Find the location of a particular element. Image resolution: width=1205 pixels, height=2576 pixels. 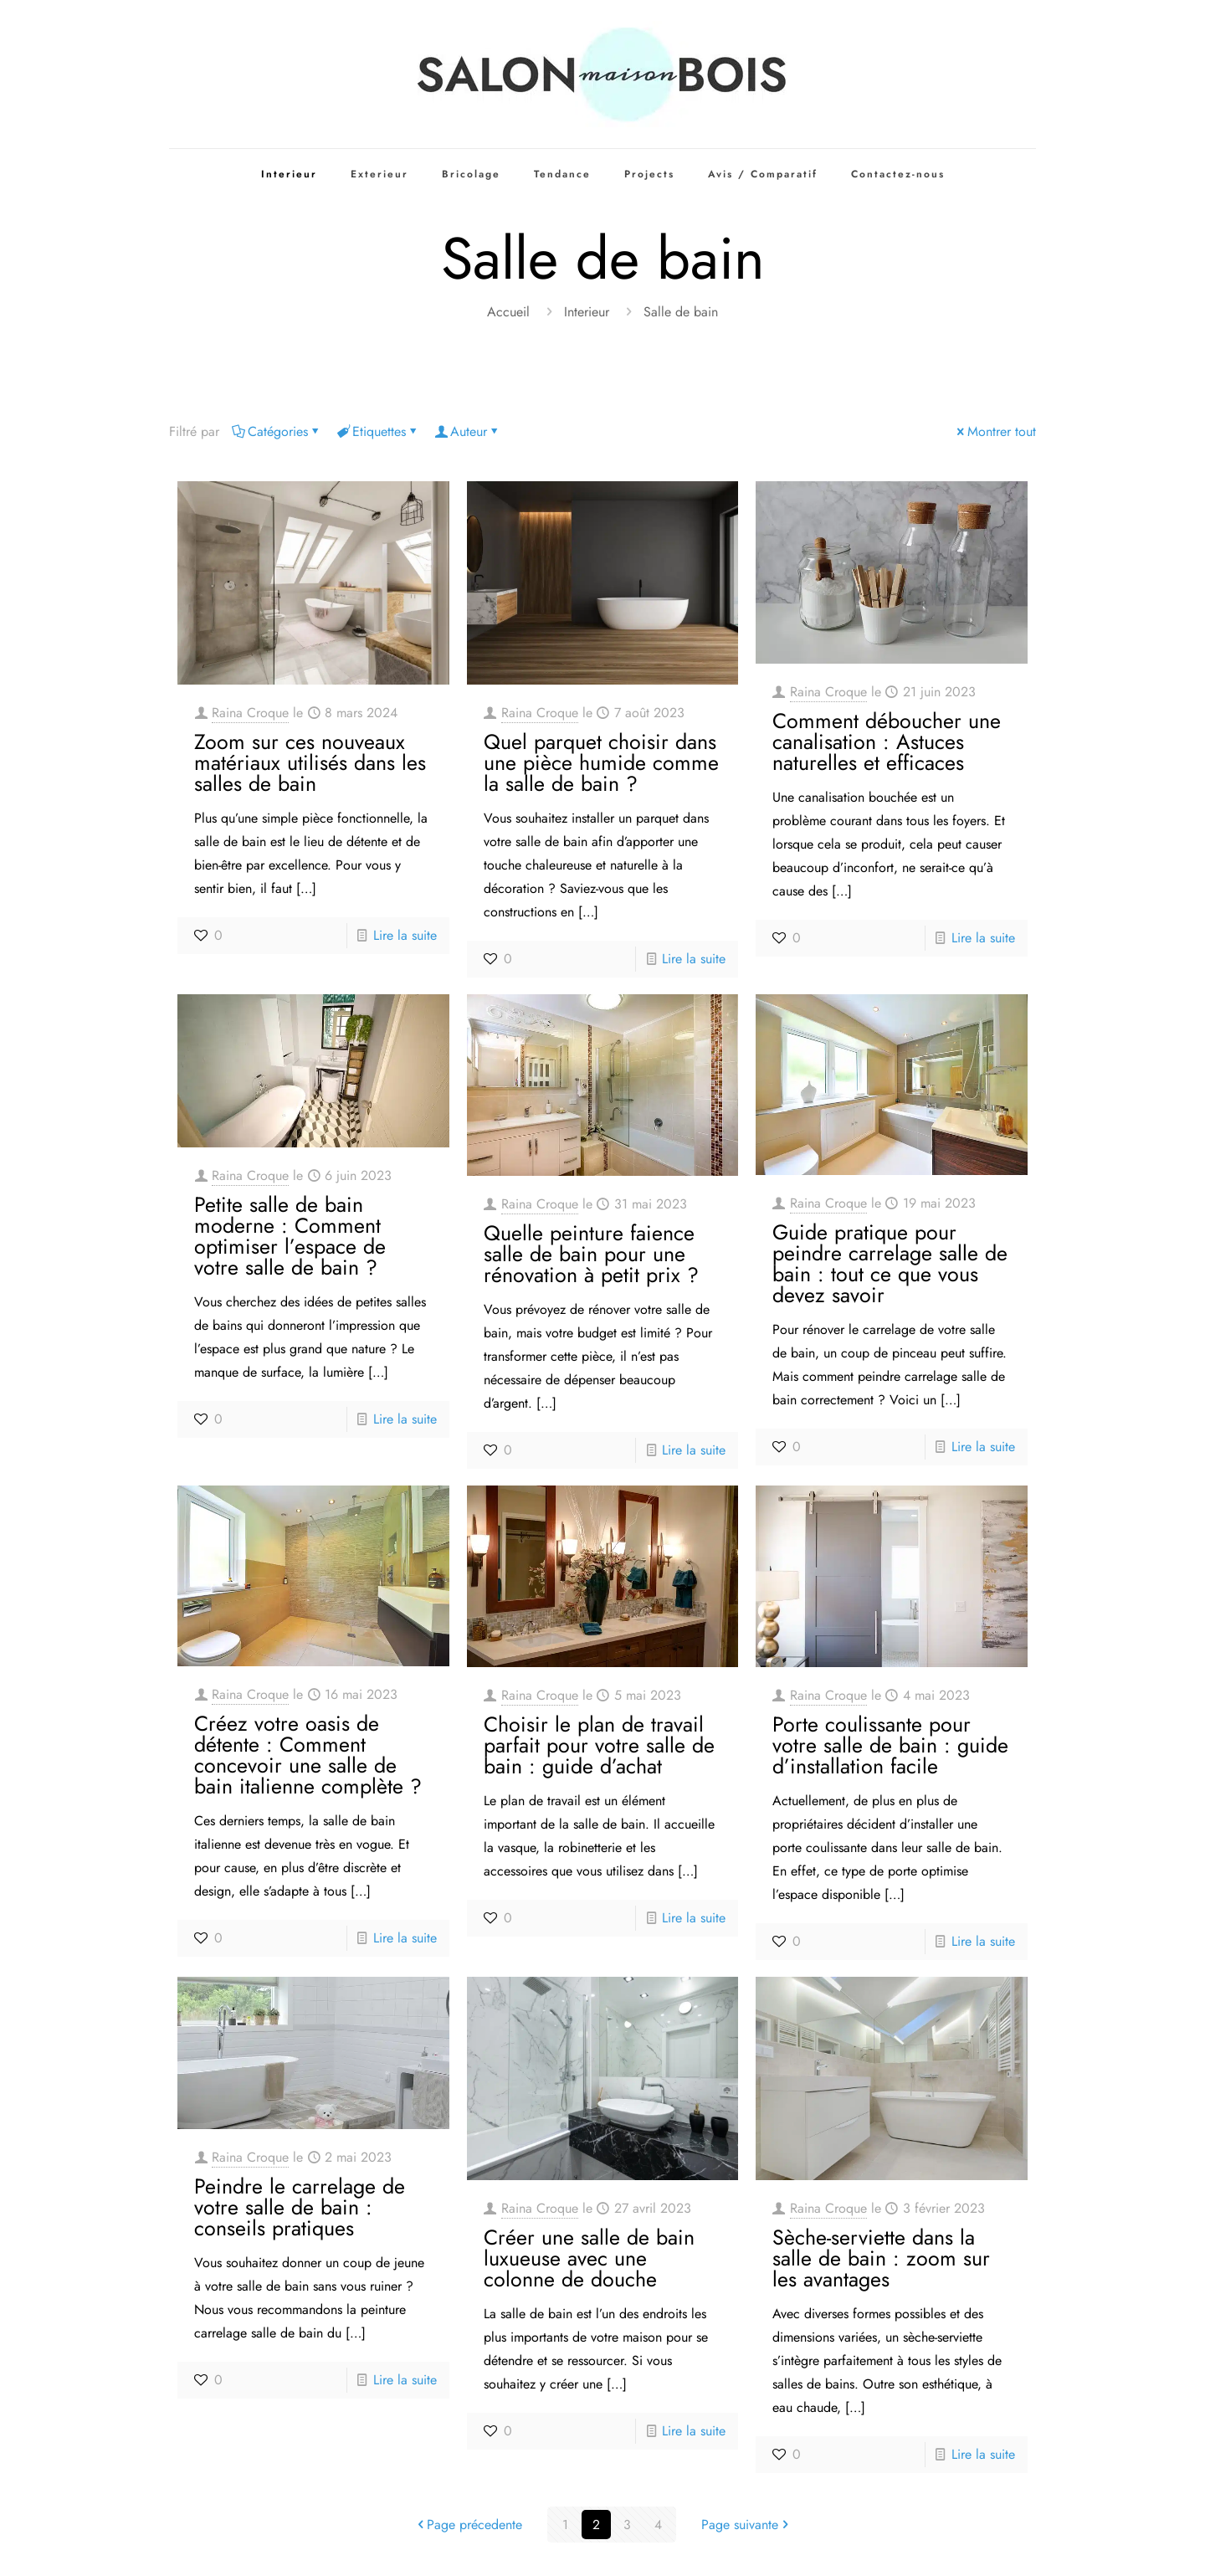

Créez votre oasis de détente : Comment concevoir une salle de bain italienne complète ? is located at coordinates (308, 1754).